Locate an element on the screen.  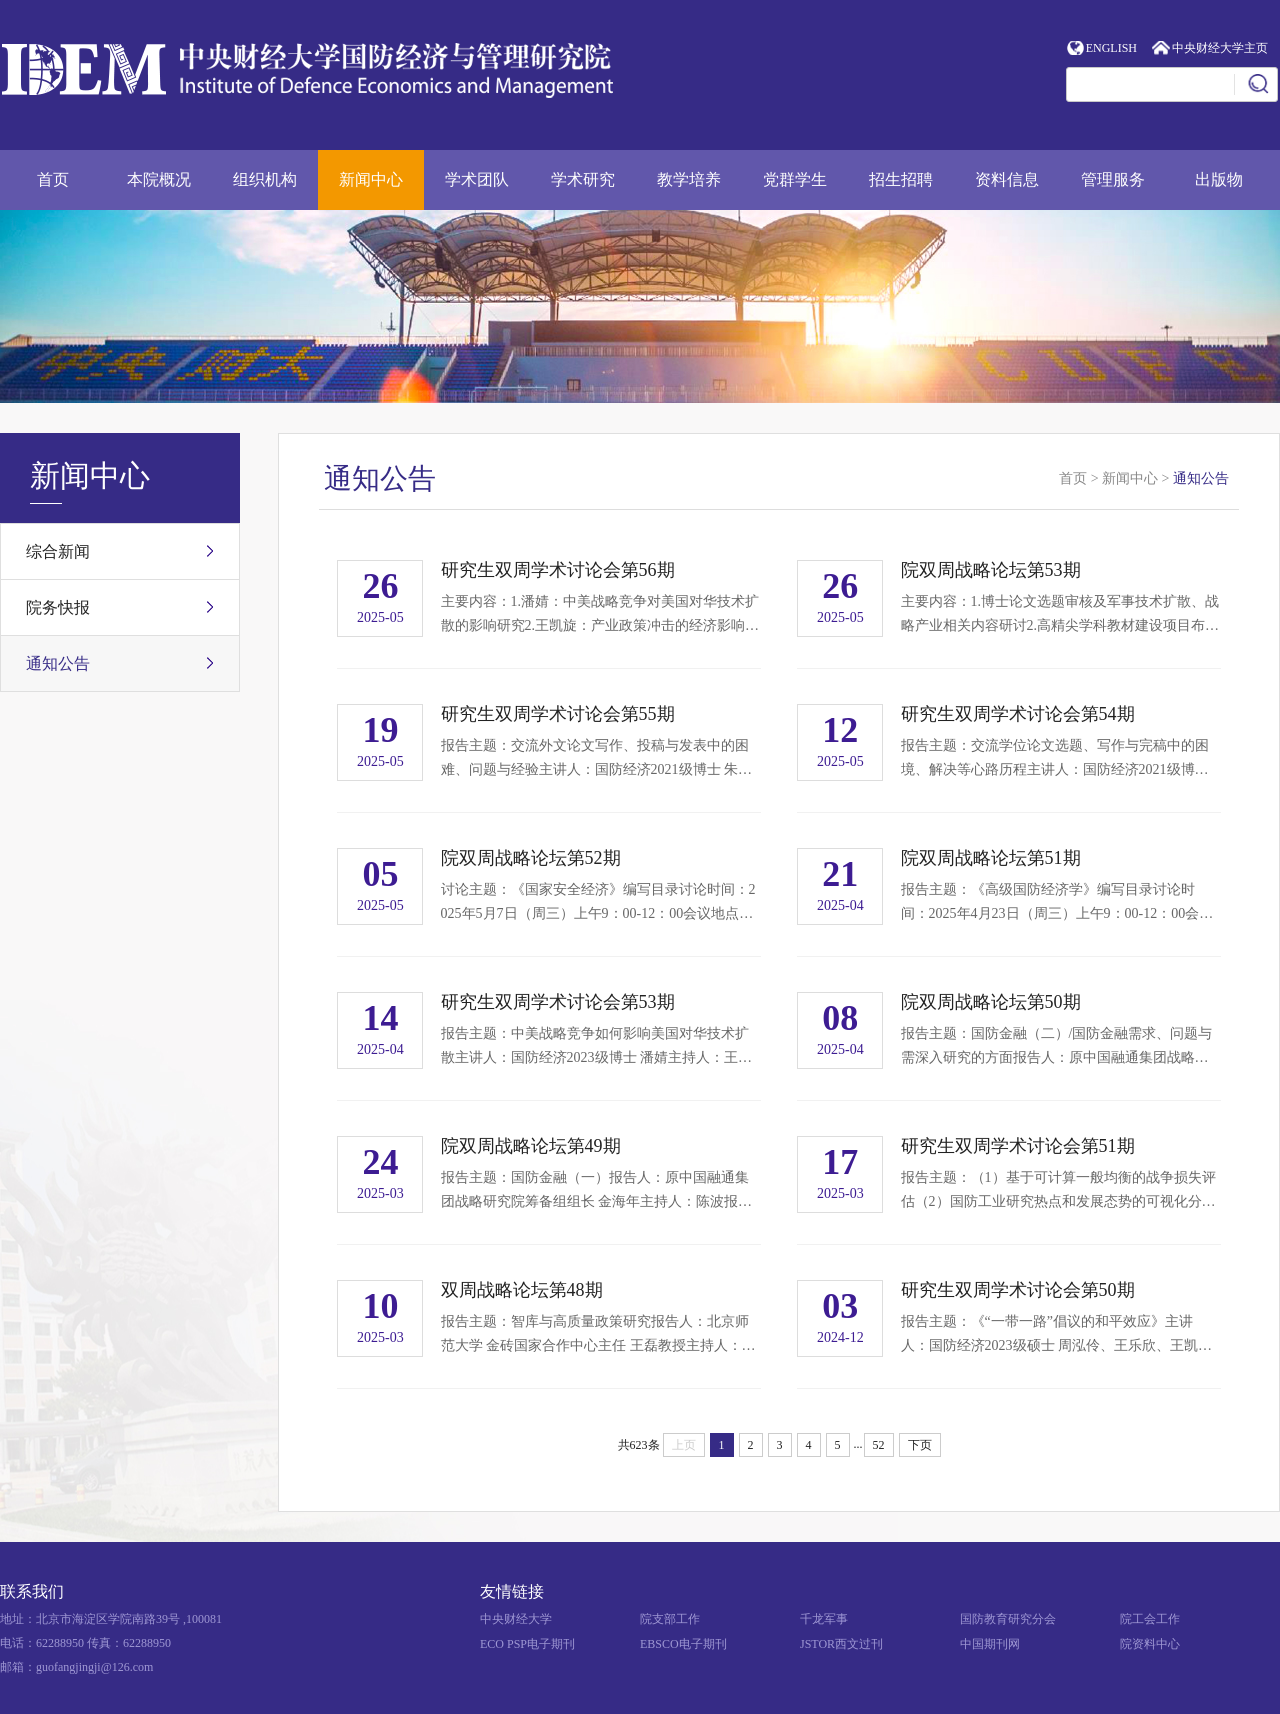
JSTOR西文过刊 is located at coordinates (841, 1644).